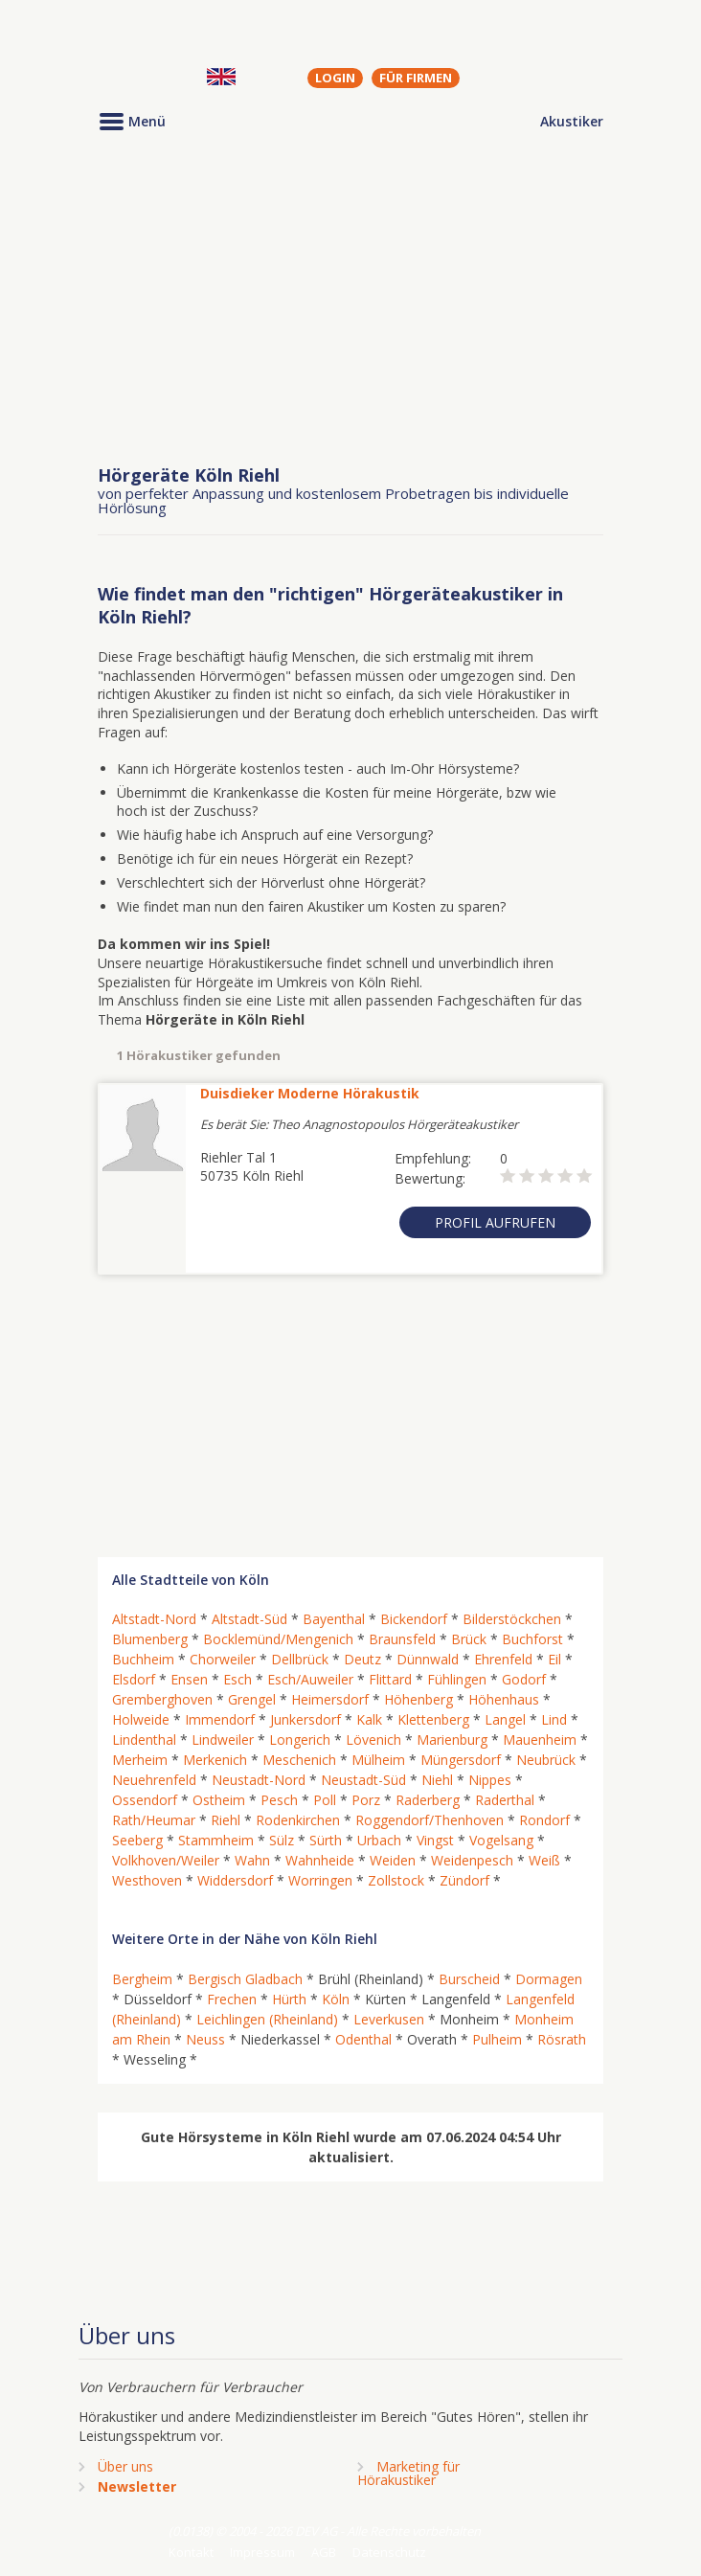  Describe the element at coordinates (363, 1780) in the screenshot. I see `Neustadt-Süd` at that location.